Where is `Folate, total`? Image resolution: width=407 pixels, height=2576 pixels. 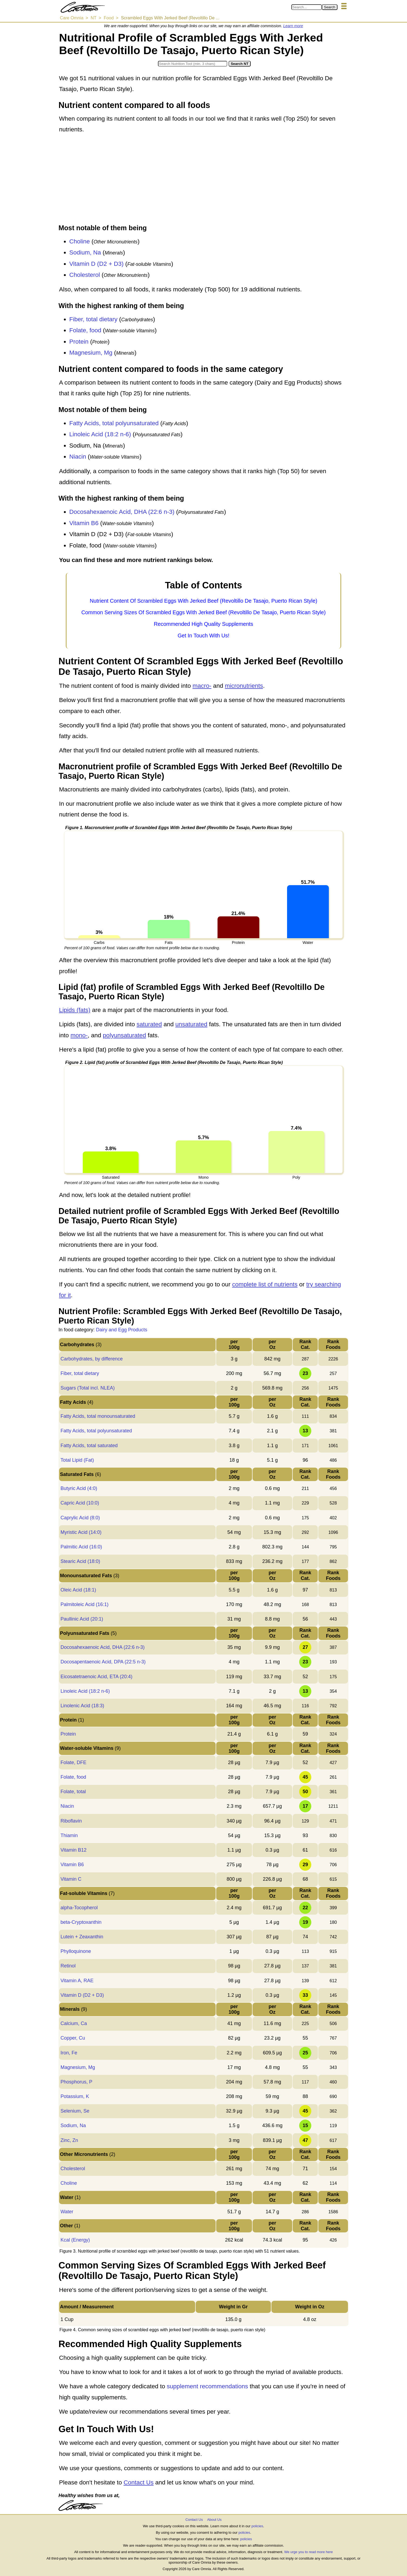 Folate, total is located at coordinates (73, 1791).